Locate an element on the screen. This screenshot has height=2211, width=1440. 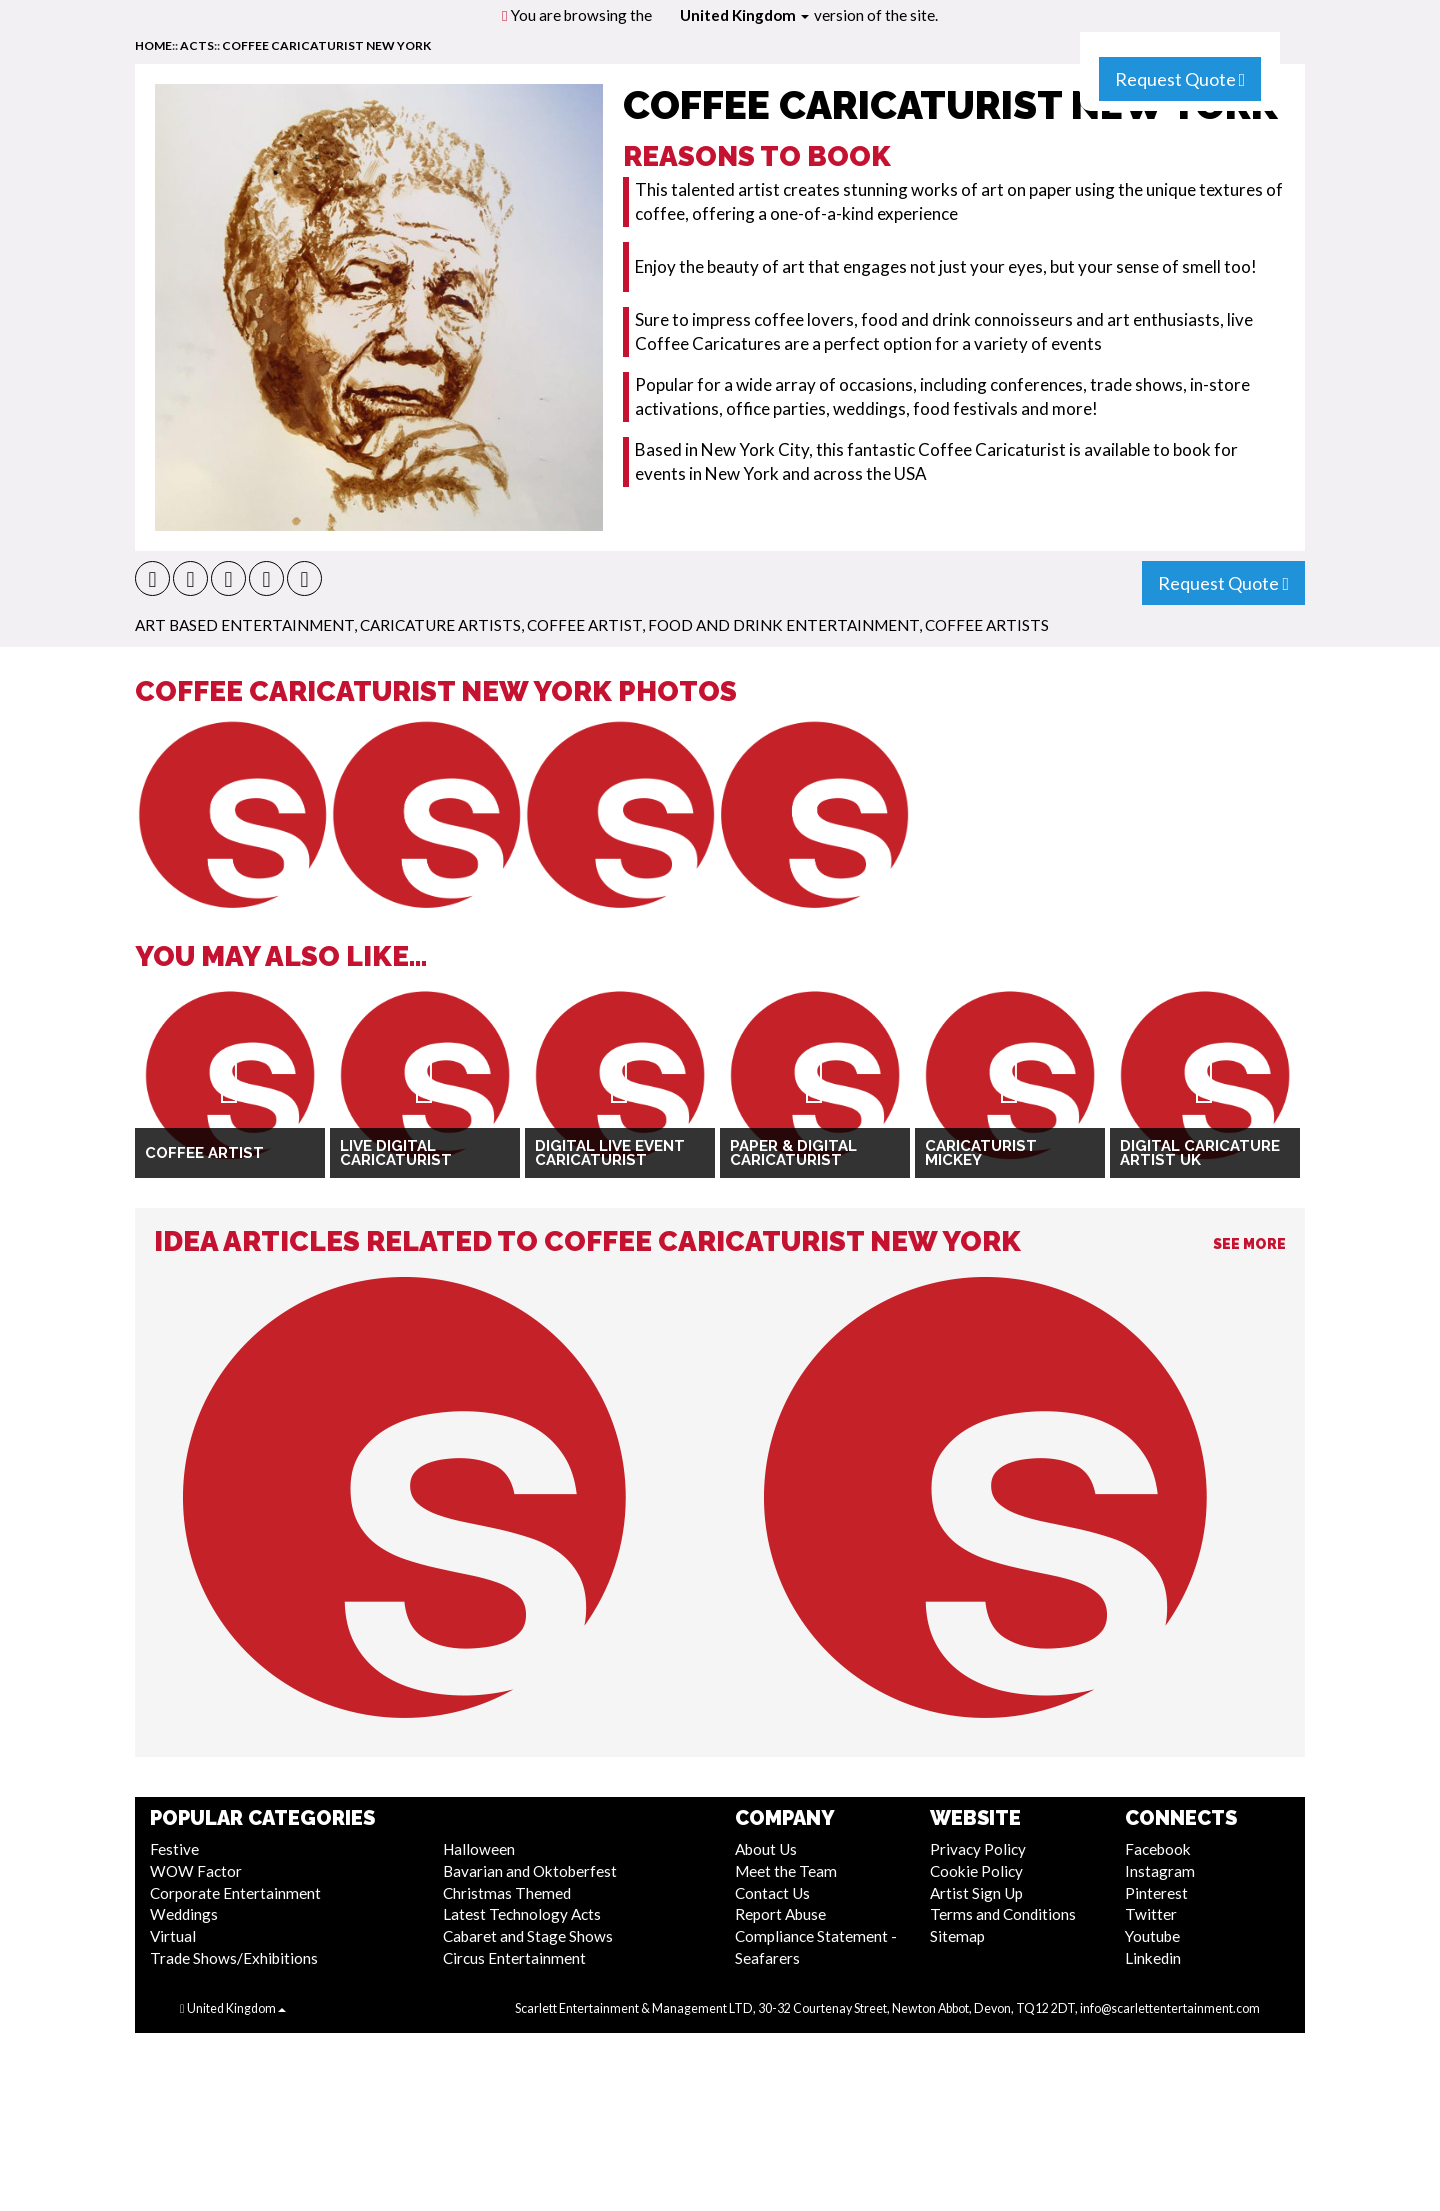
Terms and Conditions is located at coordinates (1003, 1914).